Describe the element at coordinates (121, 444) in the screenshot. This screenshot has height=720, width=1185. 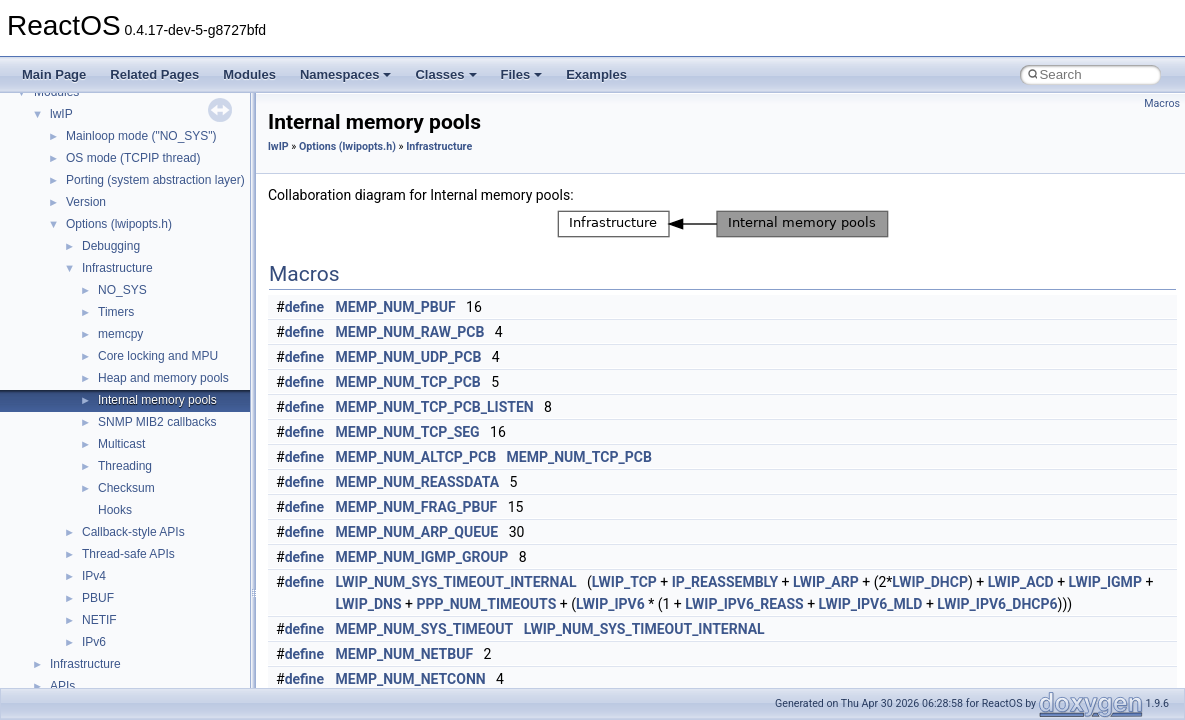
I see `Multicast` at that location.